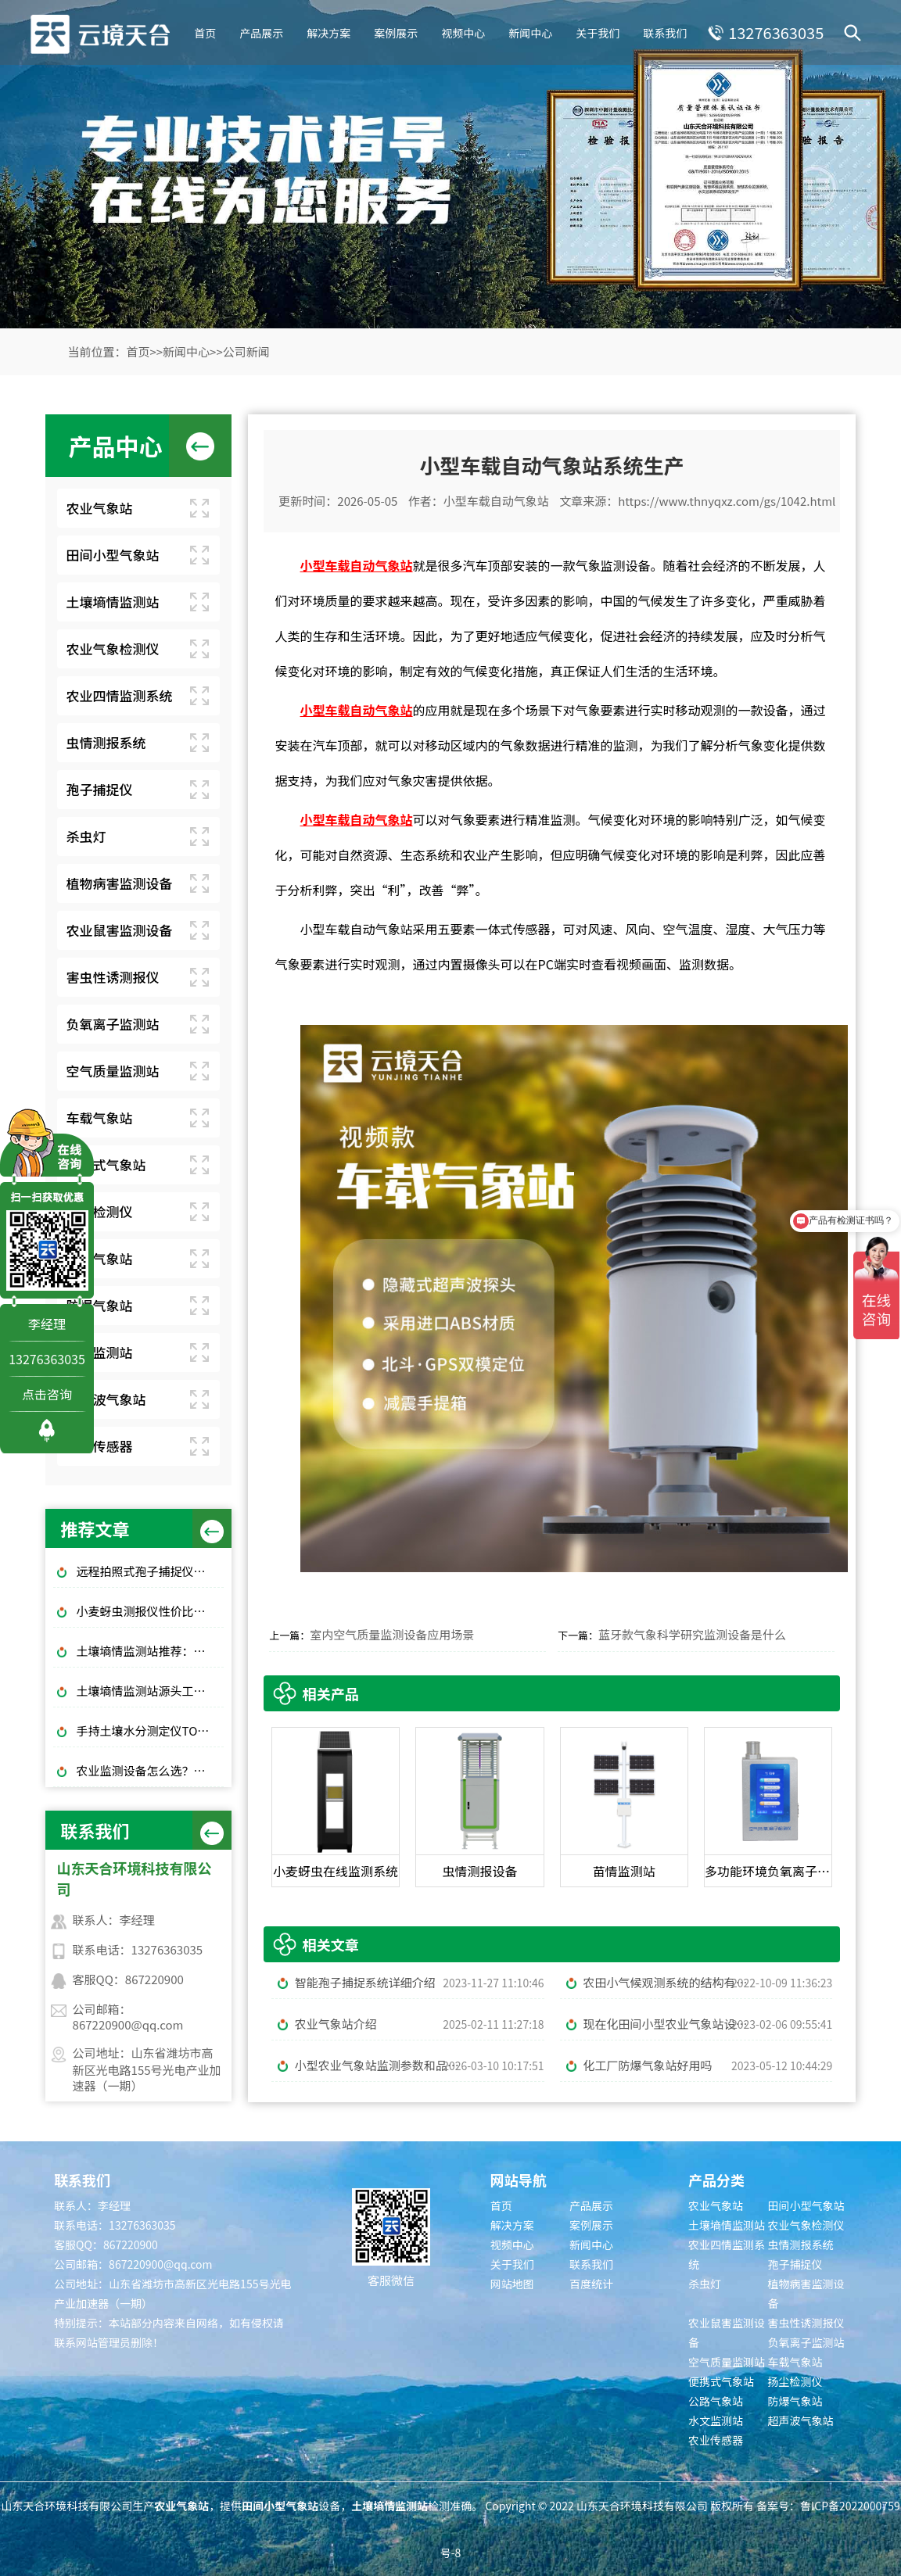  I want to click on 农业传感器, so click(99, 1446).